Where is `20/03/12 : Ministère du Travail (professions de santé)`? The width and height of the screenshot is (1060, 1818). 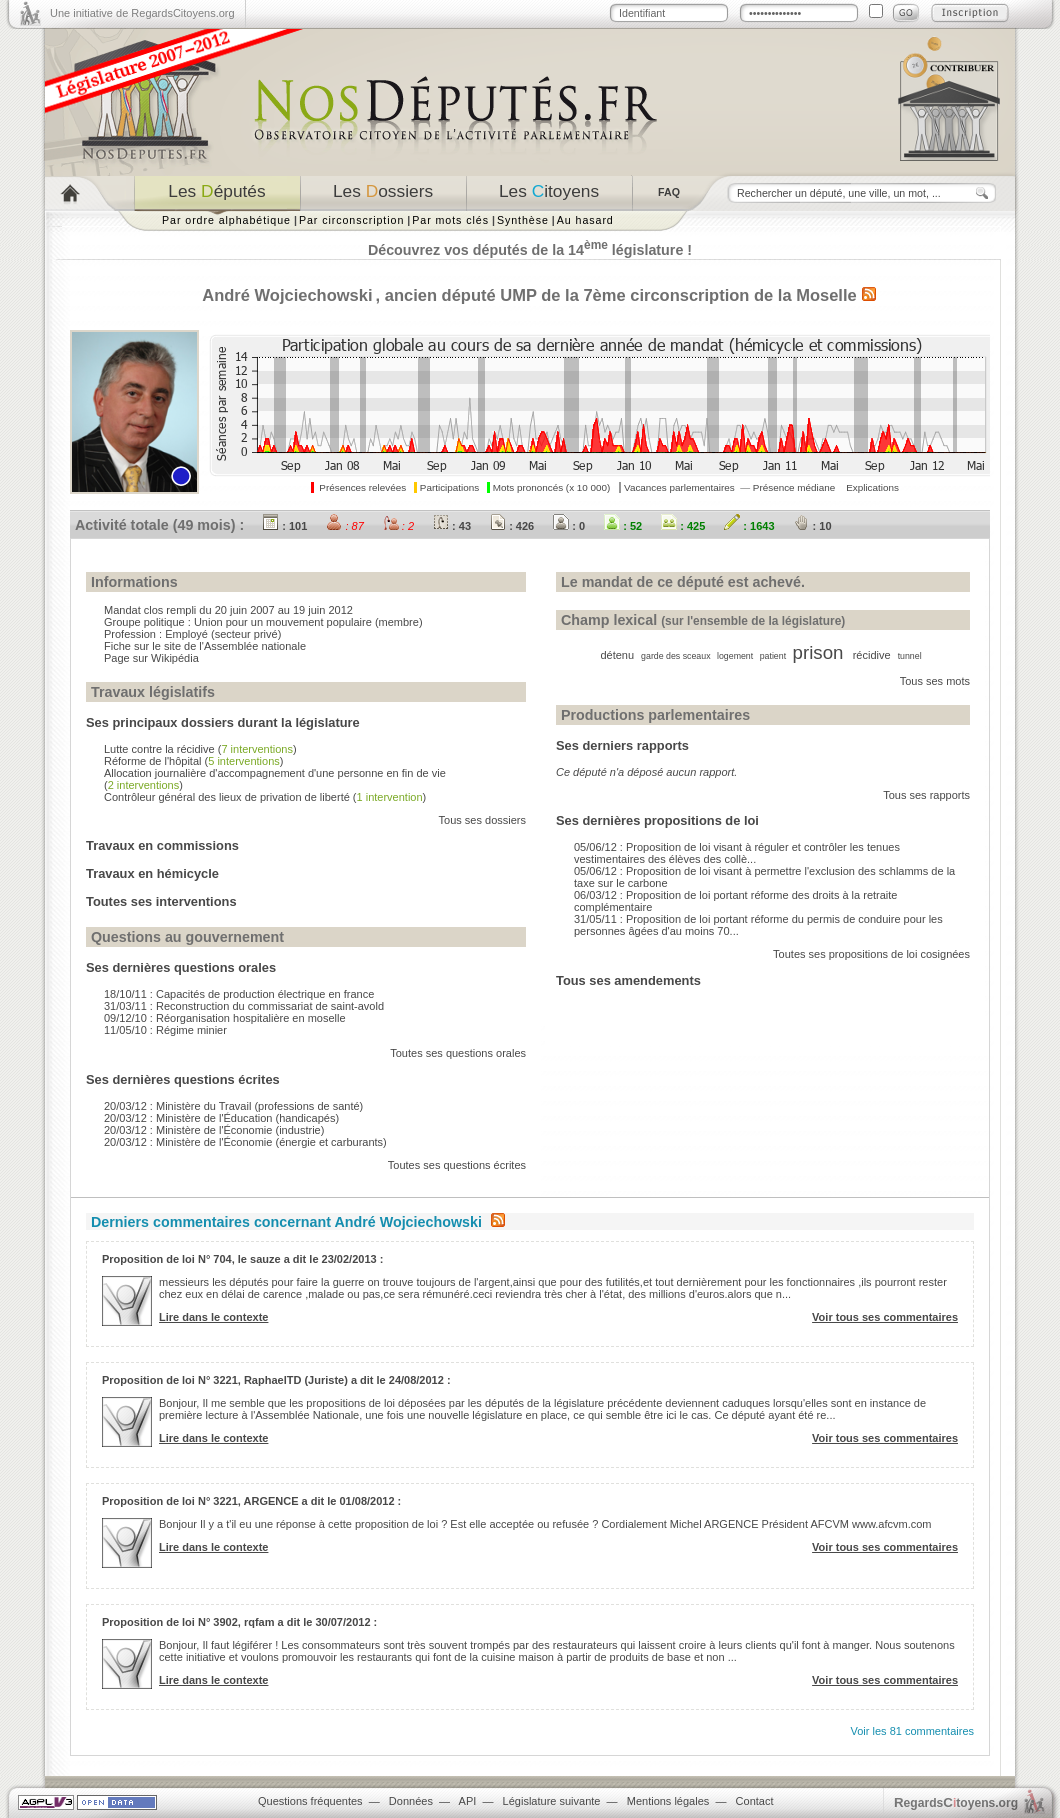 20/03/12 : Ministère du Travail (professions de santé) is located at coordinates (233, 1106).